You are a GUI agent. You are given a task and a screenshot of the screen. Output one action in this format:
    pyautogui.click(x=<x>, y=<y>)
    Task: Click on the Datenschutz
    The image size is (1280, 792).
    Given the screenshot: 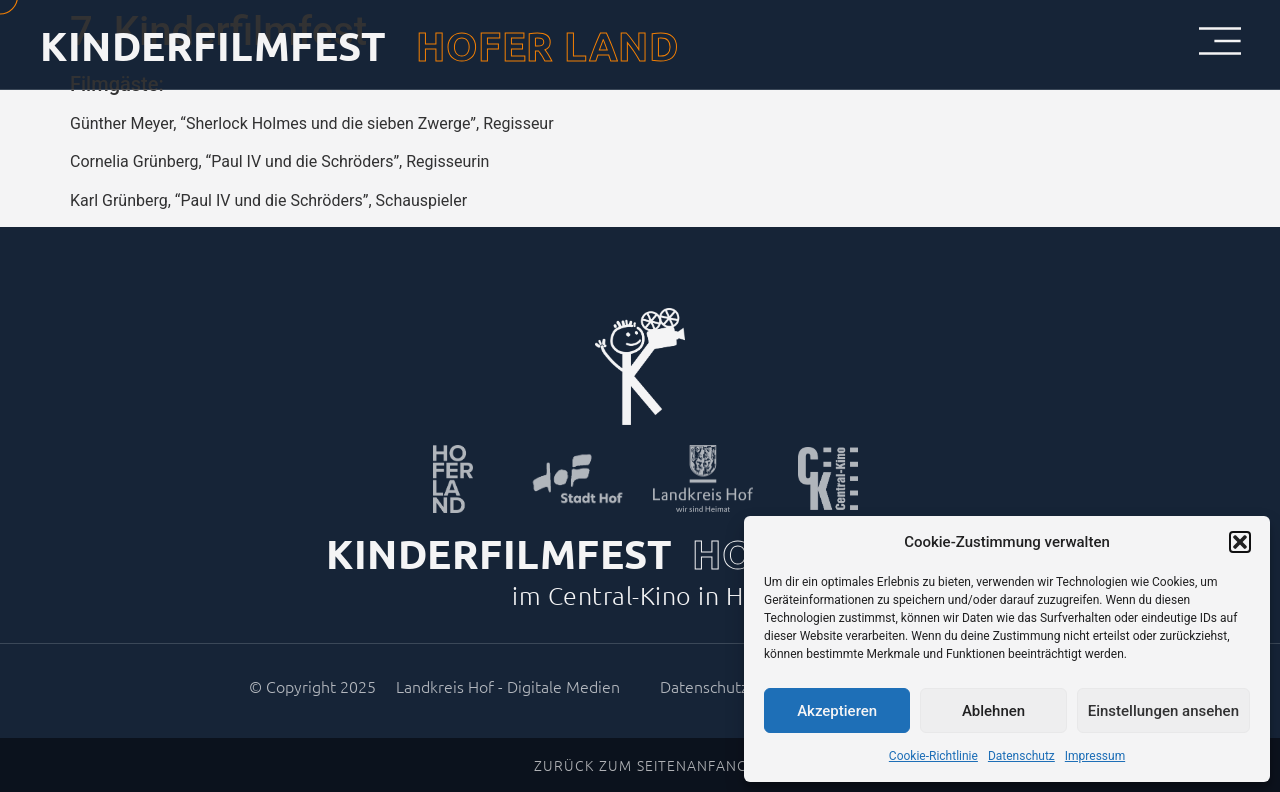 What is the action you would take?
    pyautogui.click(x=1021, y=756)
    